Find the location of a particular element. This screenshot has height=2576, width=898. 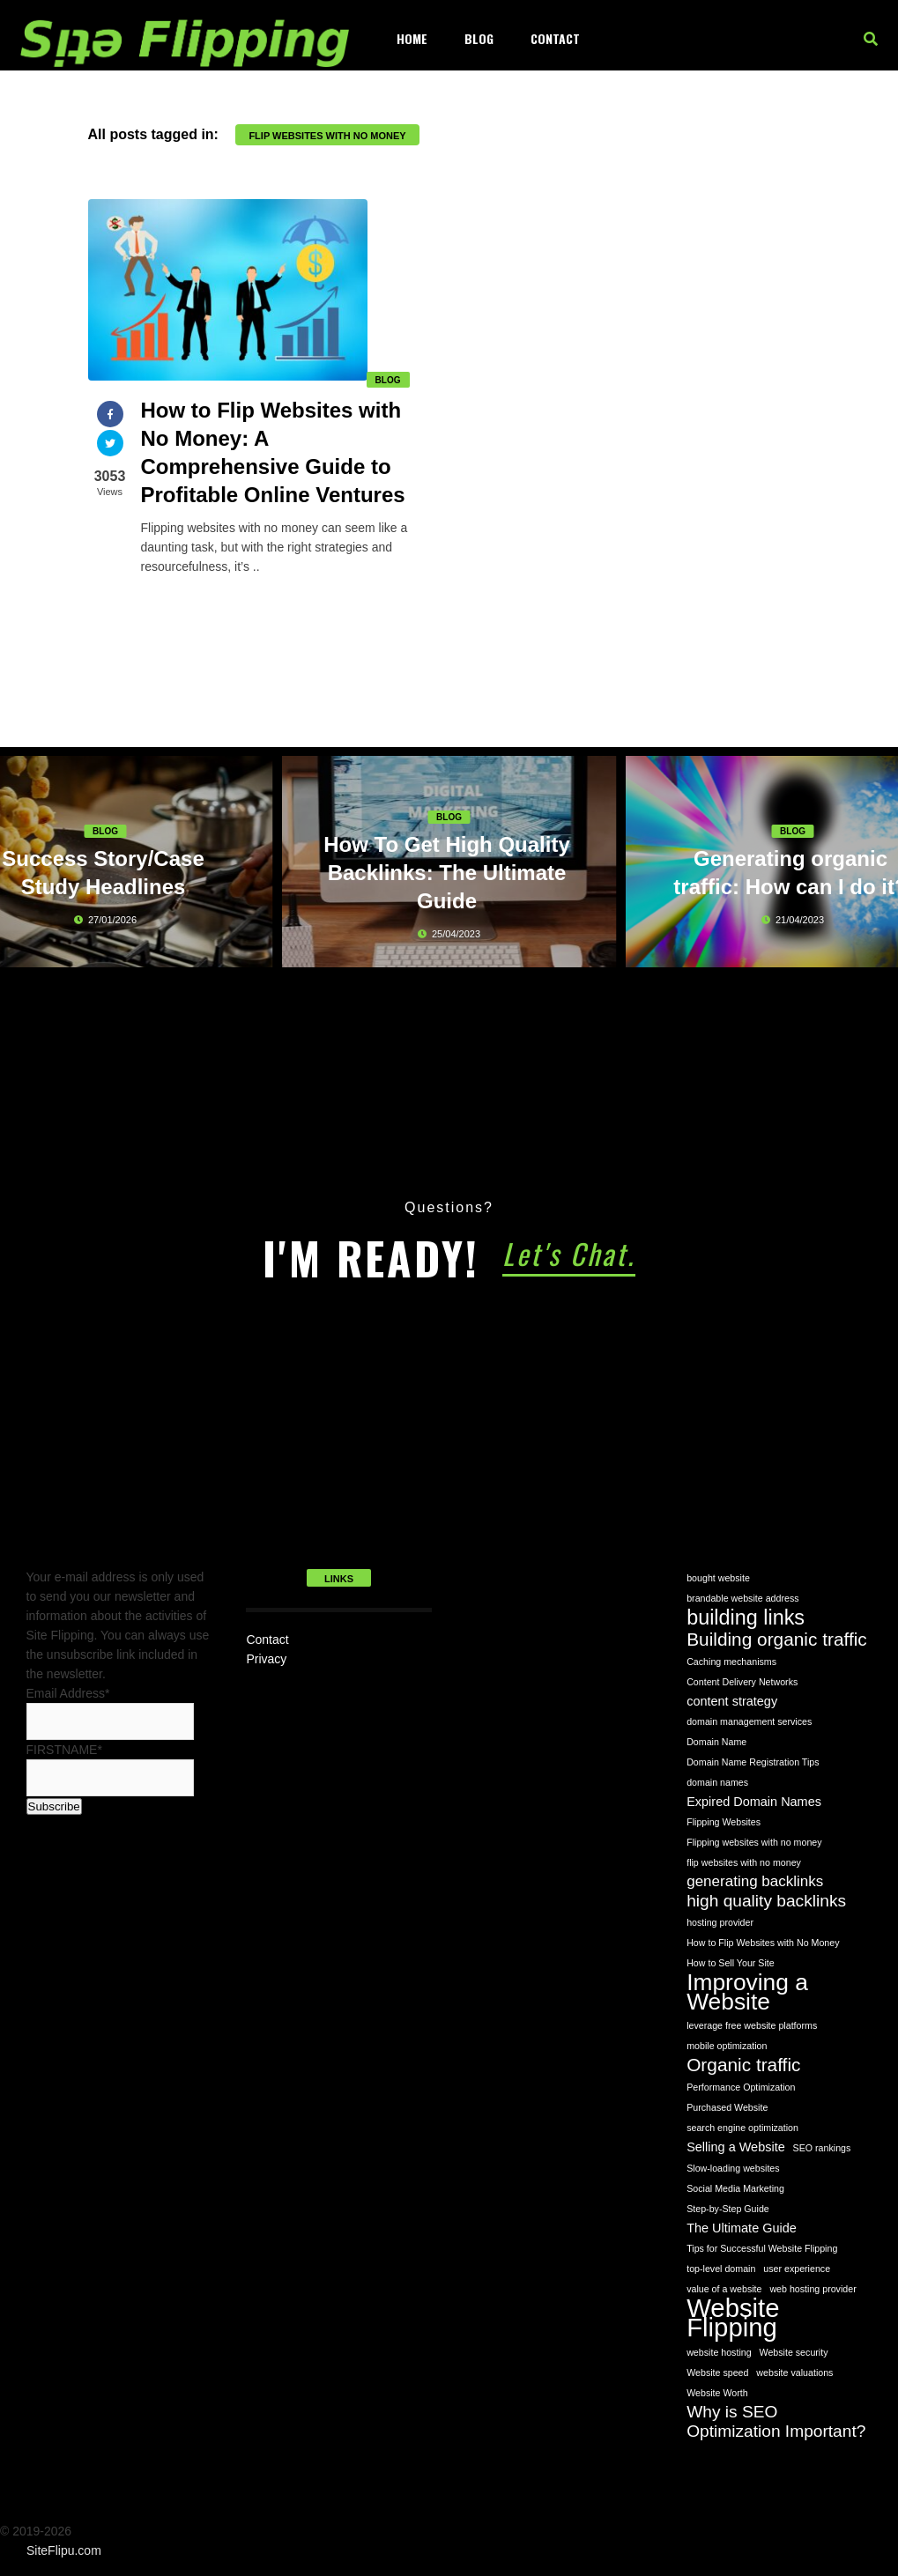

content strategy [content strategy (2 items)] is located at coordinates (731, 1701).